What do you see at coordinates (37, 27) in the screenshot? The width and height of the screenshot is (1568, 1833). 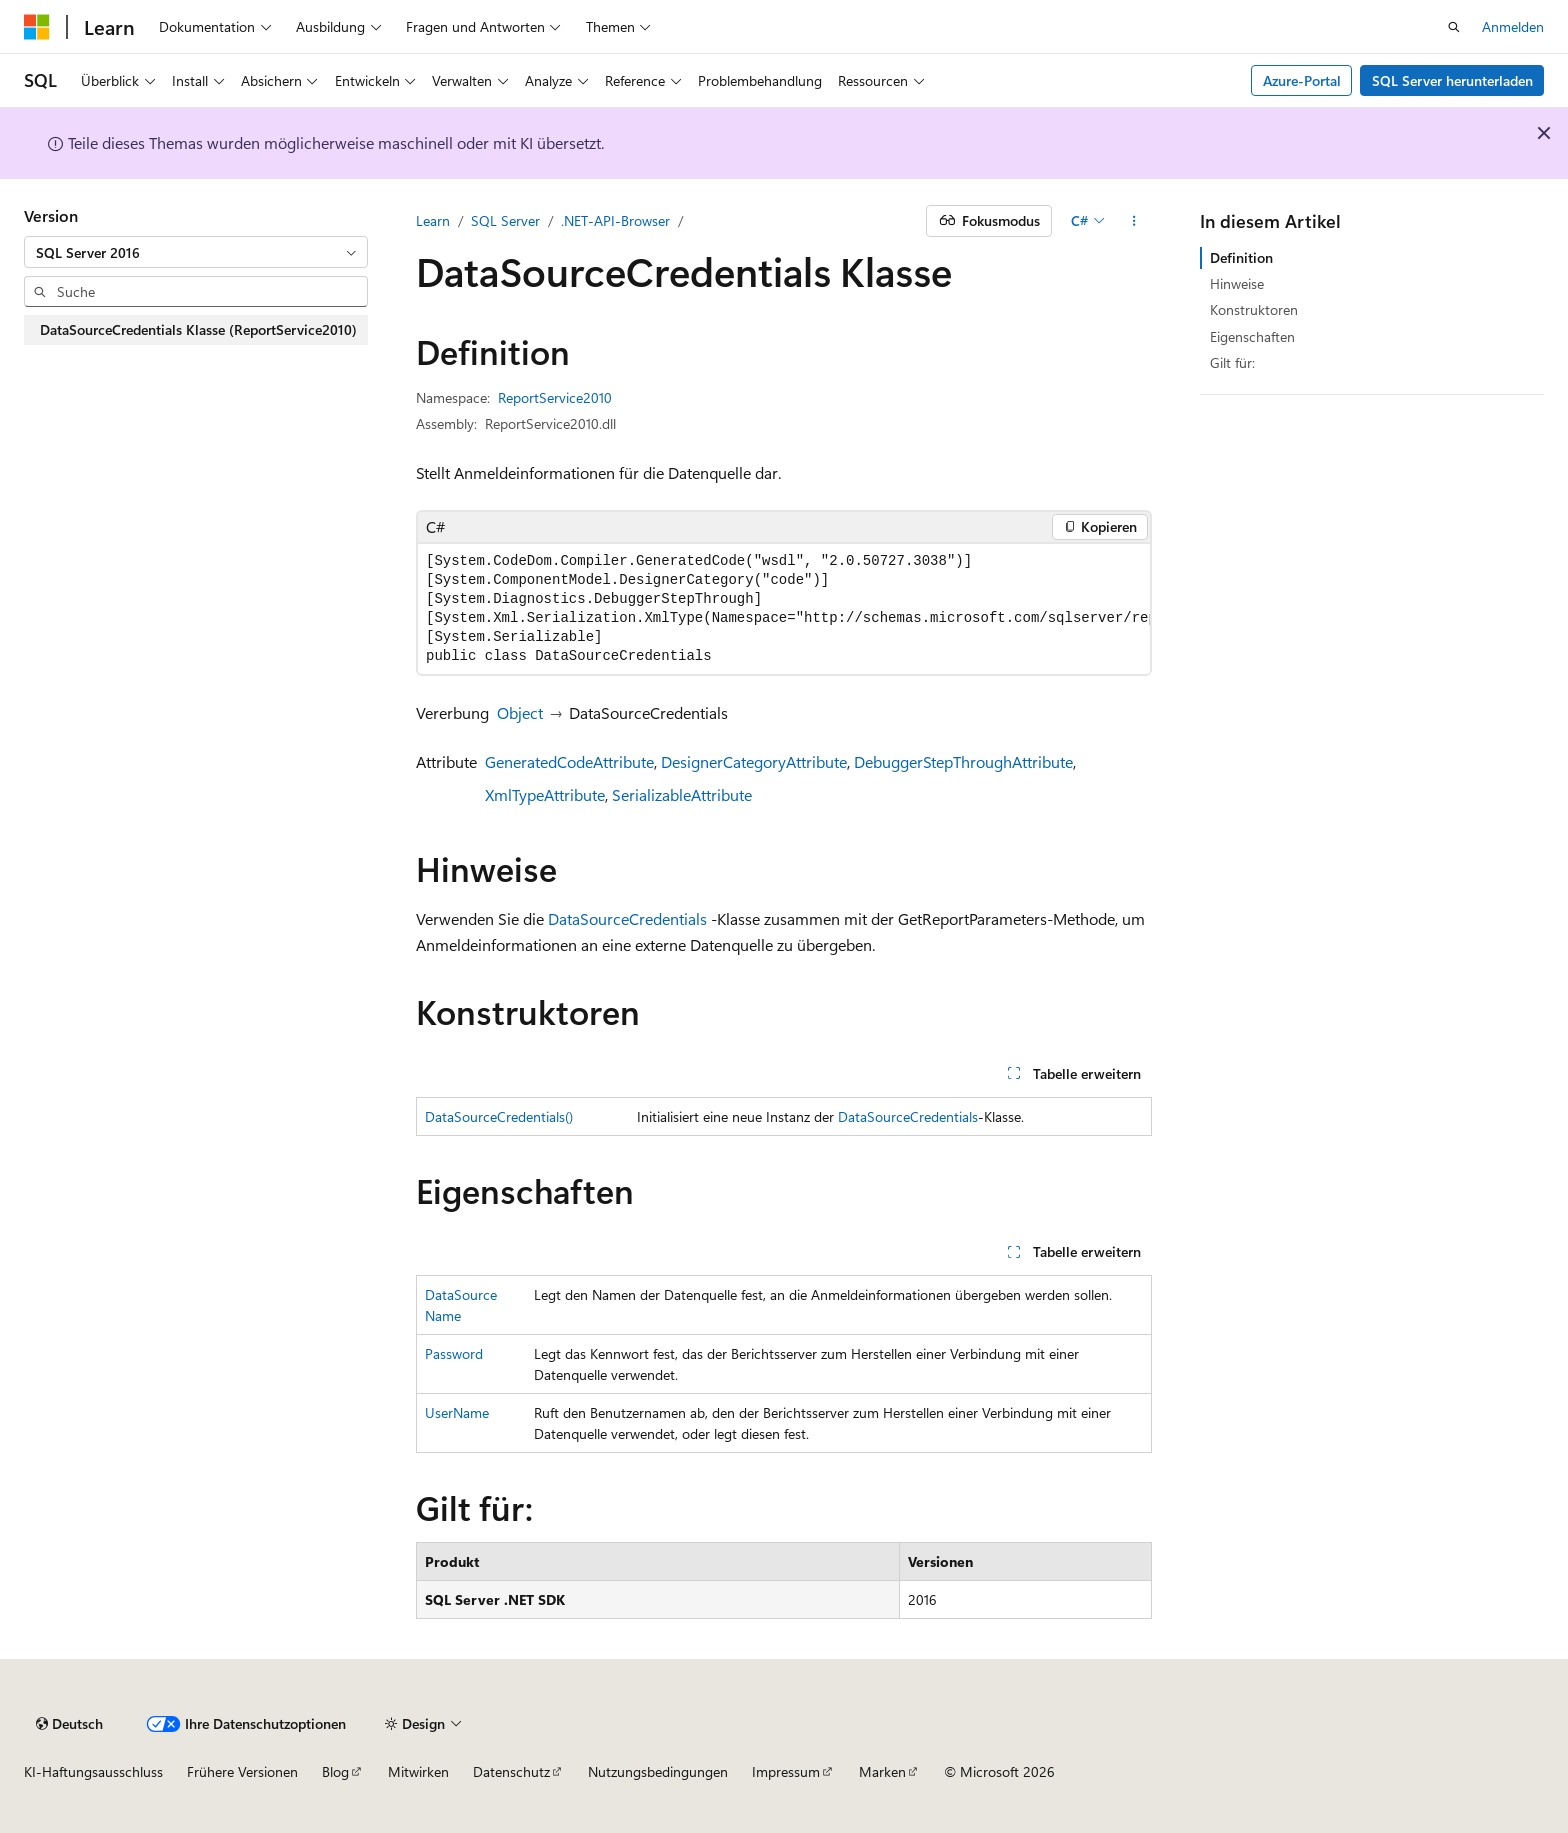 I see `[Microsoft]` at bounding box center [37, 27].